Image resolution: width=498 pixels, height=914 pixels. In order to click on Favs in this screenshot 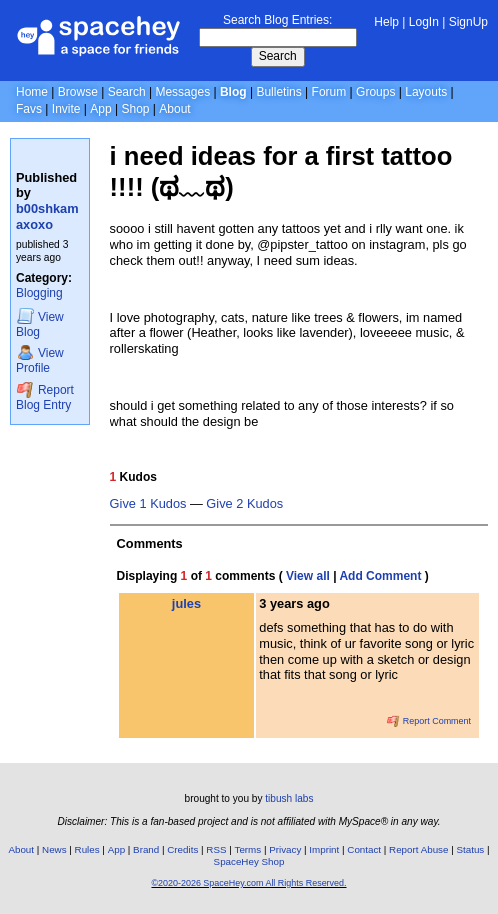, I will do `click(29, 109)`.